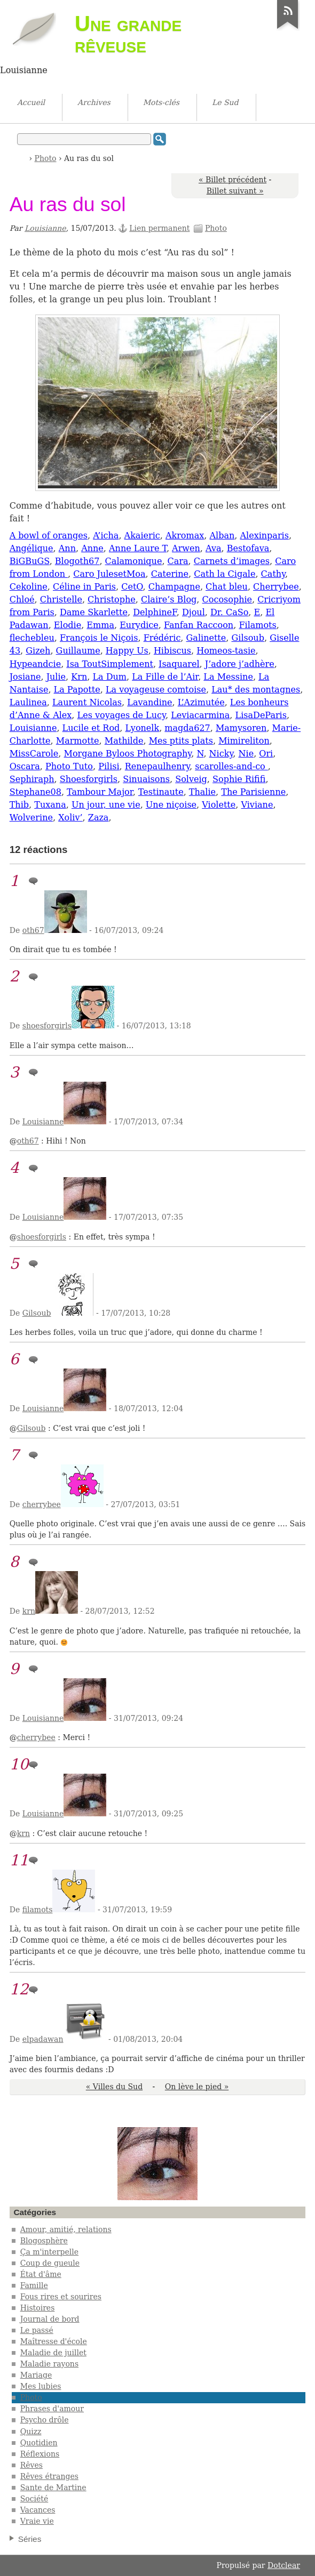 The width and height of the screenshot is (315, 2576). I want to click on Josiane, so click(25, 677).